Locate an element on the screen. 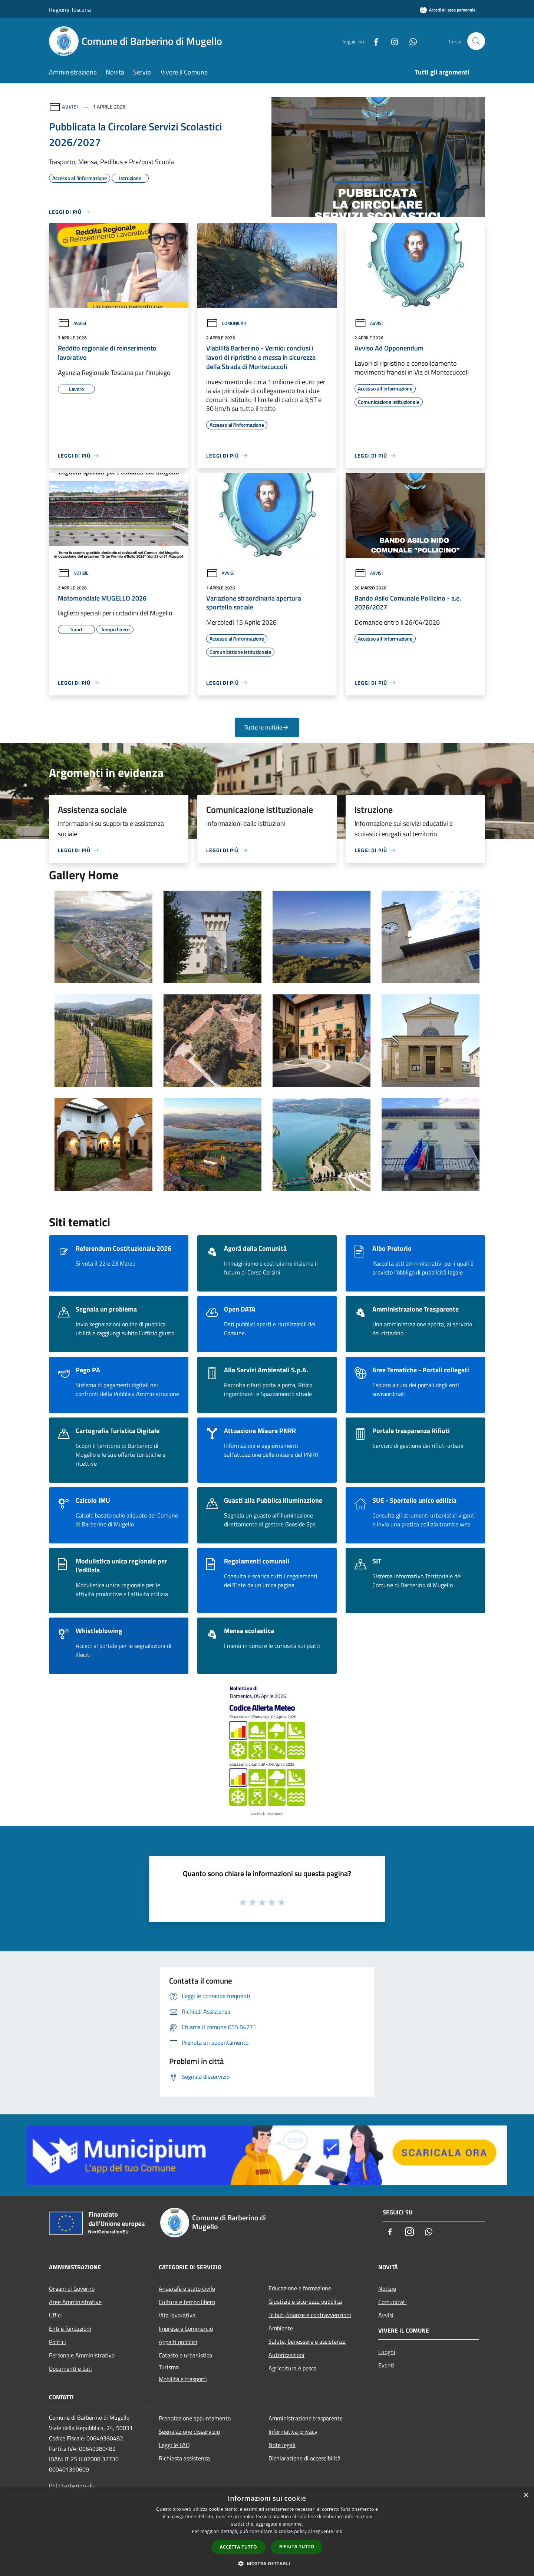 This screenshot has height=2576, width=534. Tributi,finanze e contravvenzioni is located at coordinates (309, 2314).